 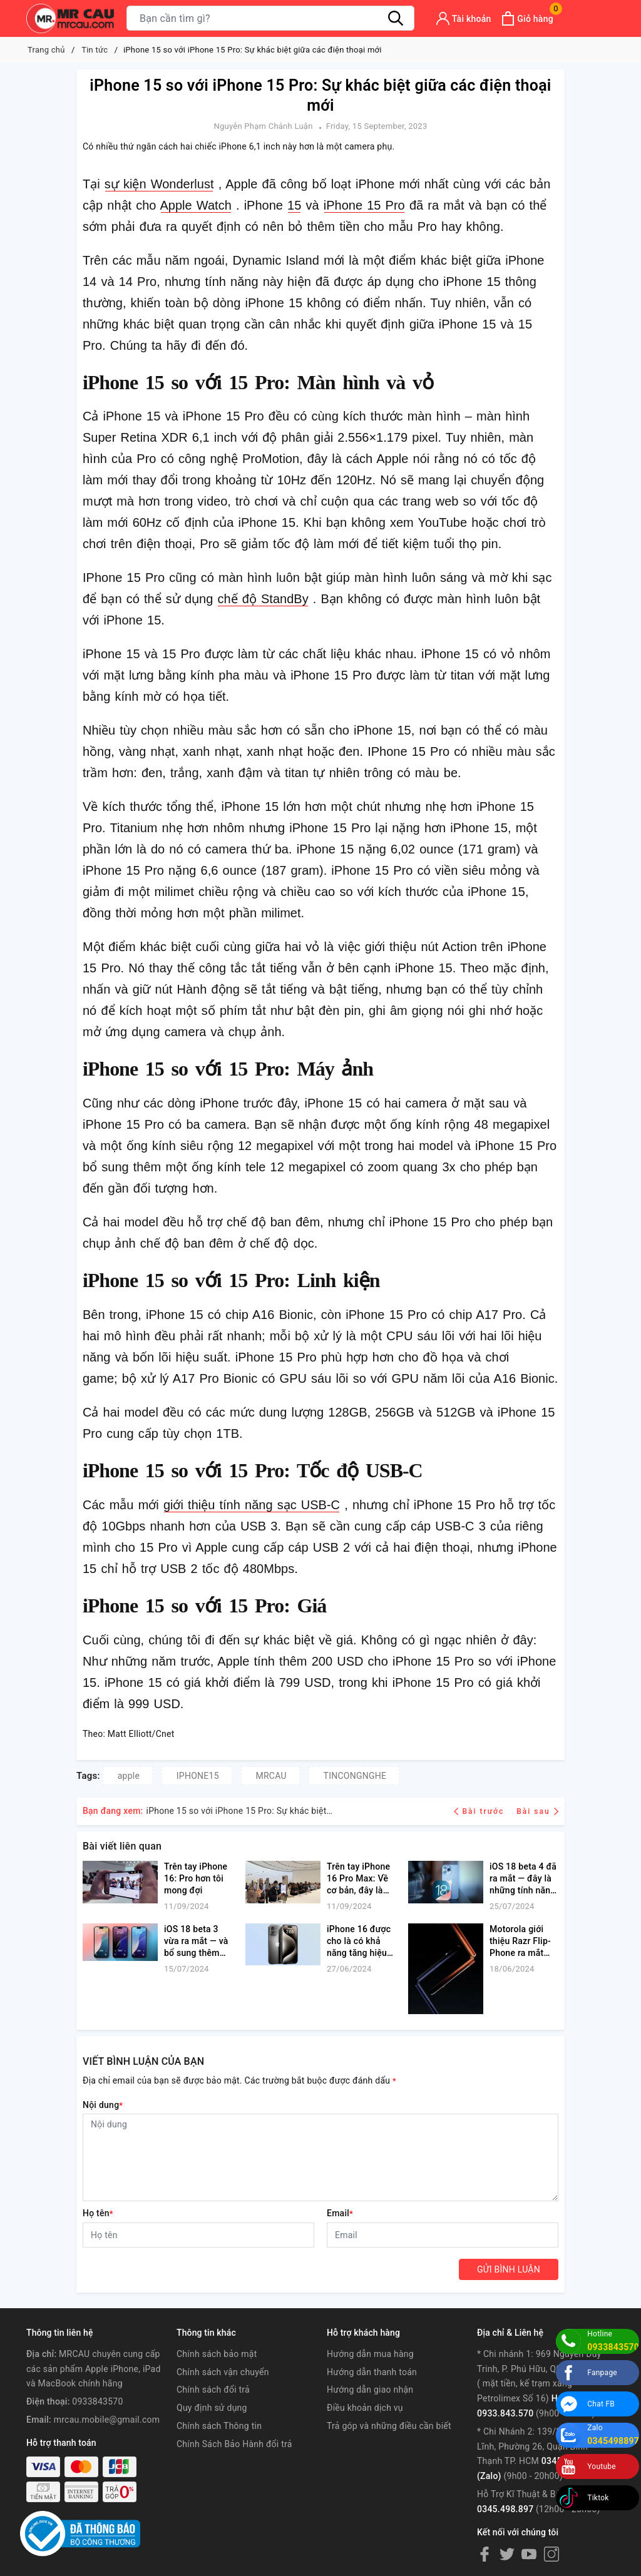 I want to click on iOS 18 beta 3 vừa ra mắt — và bổ sung thêm hai bản nâng cấp chế độ tối được chào đón, so click(x=196, y=1941).